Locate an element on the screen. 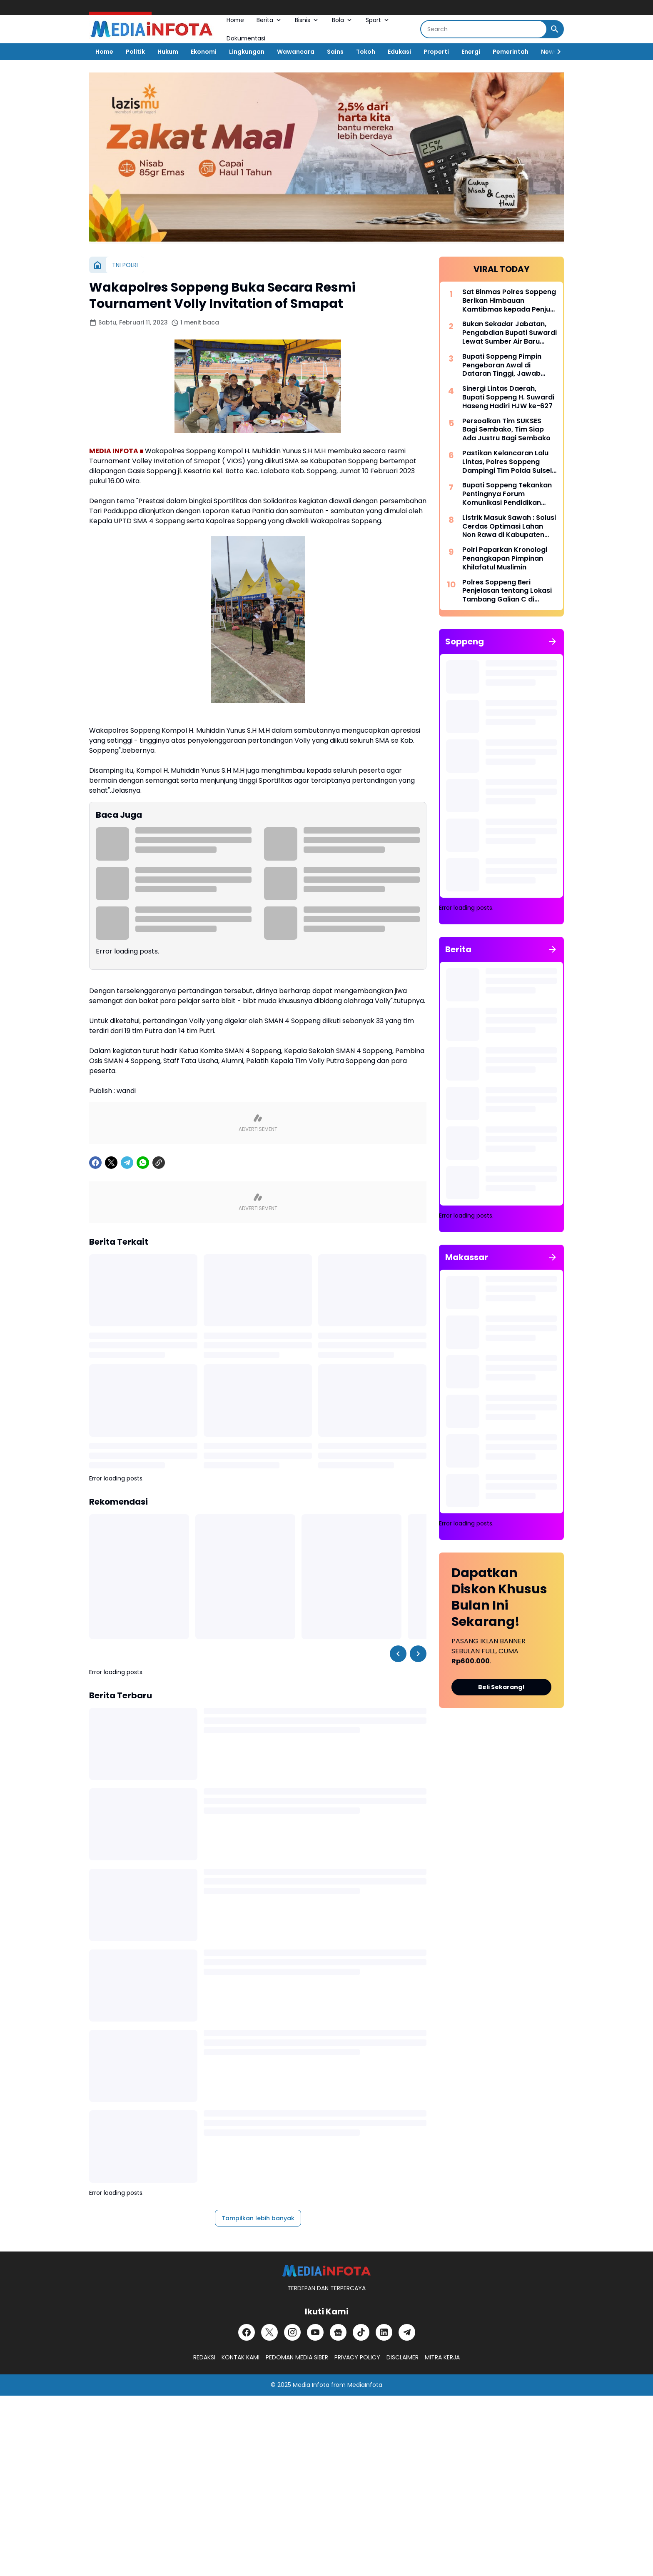  Properti is located at coordinates (436, 51).